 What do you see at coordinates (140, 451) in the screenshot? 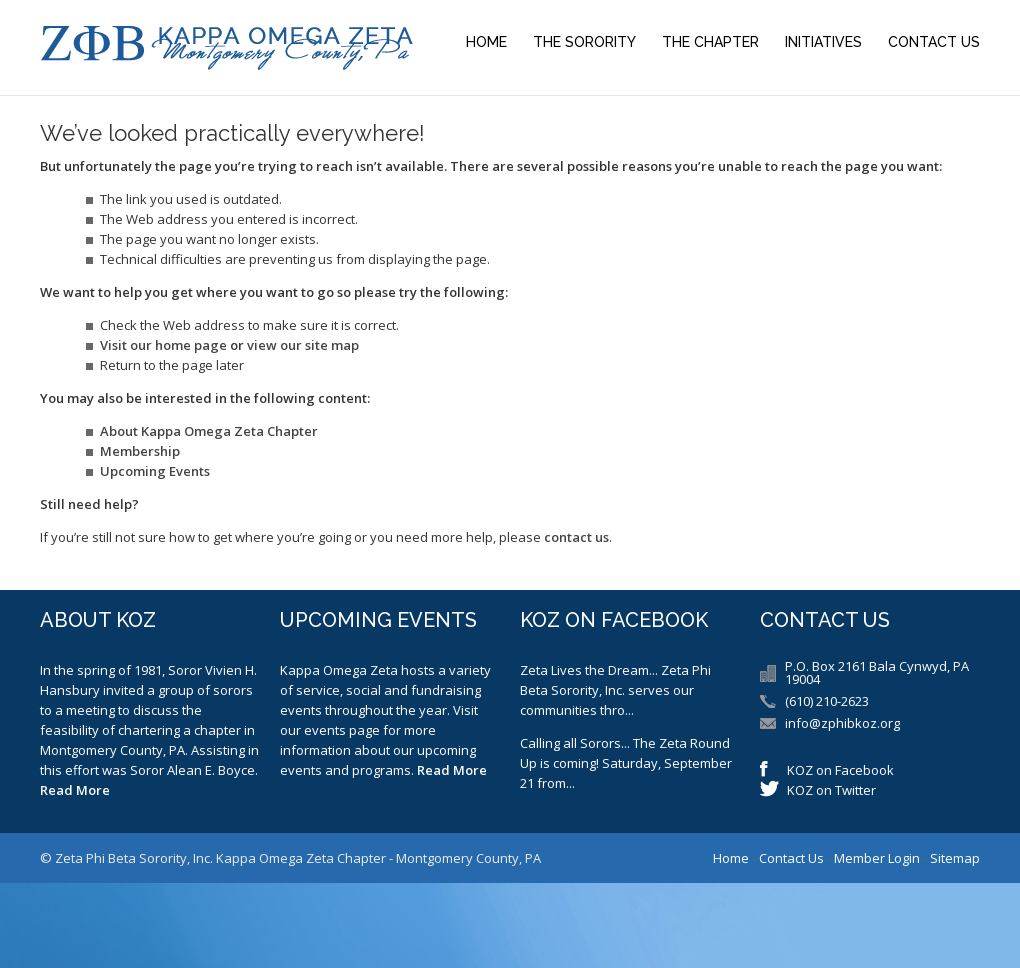
I see `Membership` at bounding box center [140, 451].